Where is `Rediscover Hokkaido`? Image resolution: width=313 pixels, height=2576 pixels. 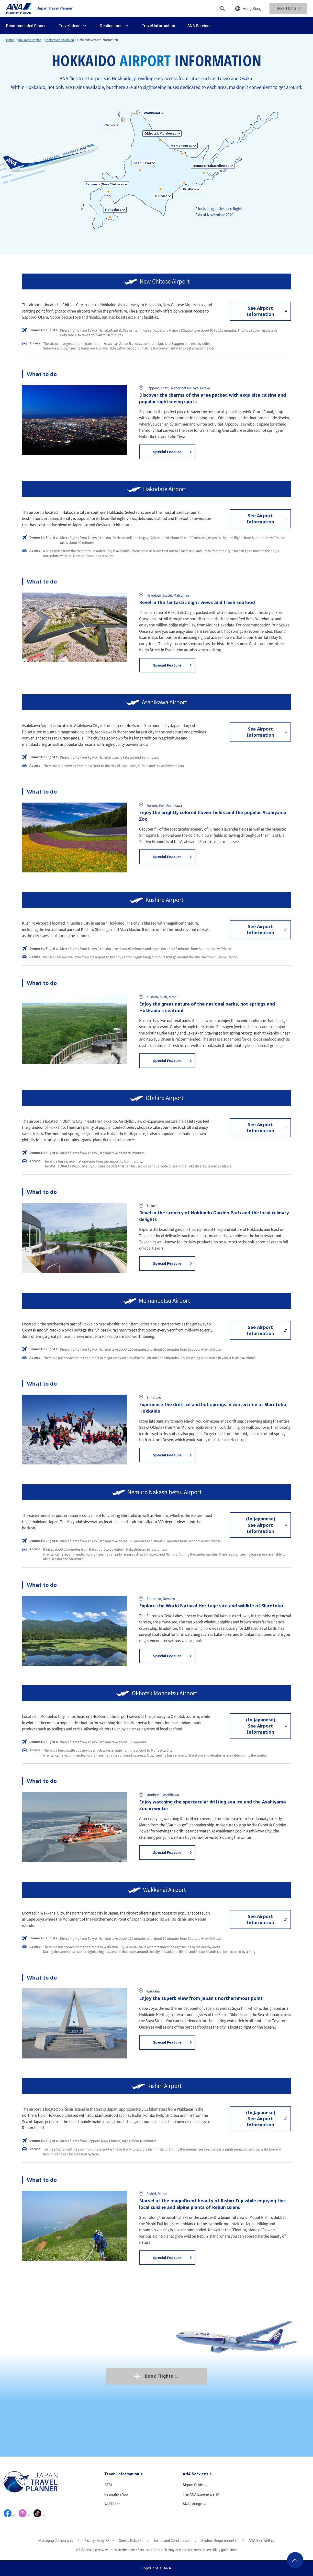
Rediscover Hokkaido is located at coordinates (59, 40).